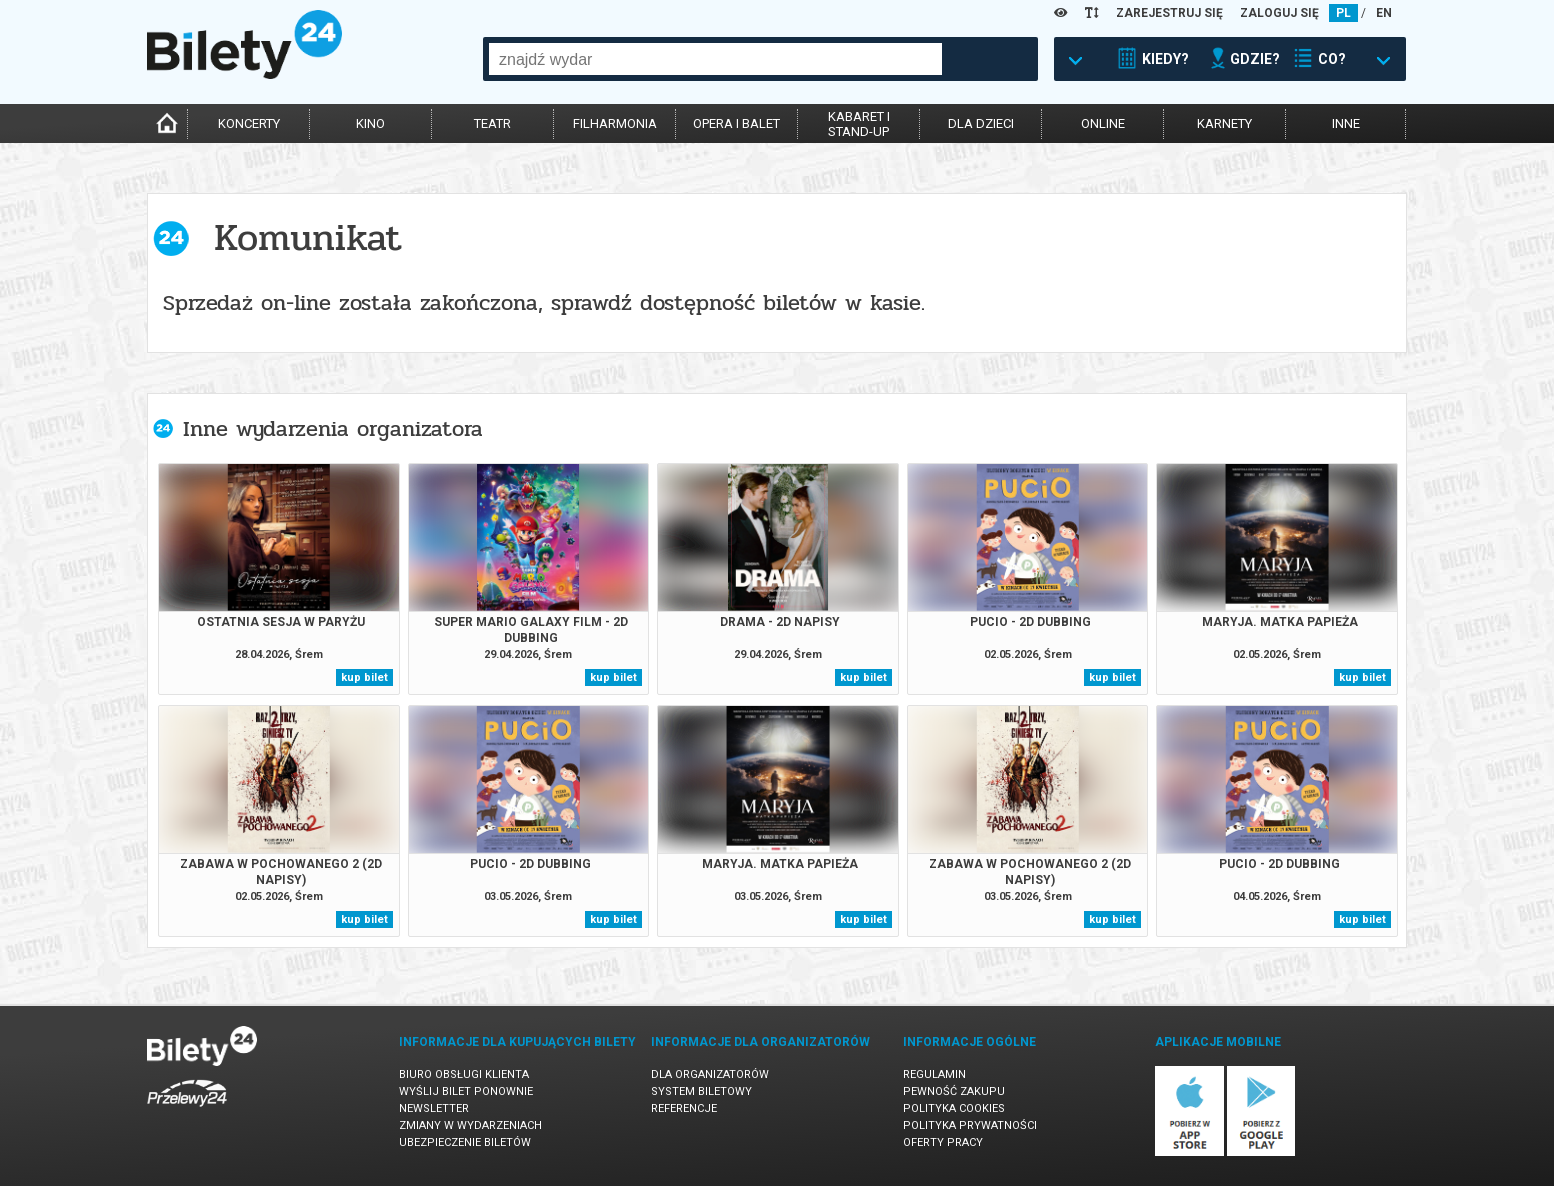 The image size is (1554, 1186). What do you see at coordinates (943, 1142) in the screenshot?
I see `Oferty pracy` at bounding box center [943, 1142].